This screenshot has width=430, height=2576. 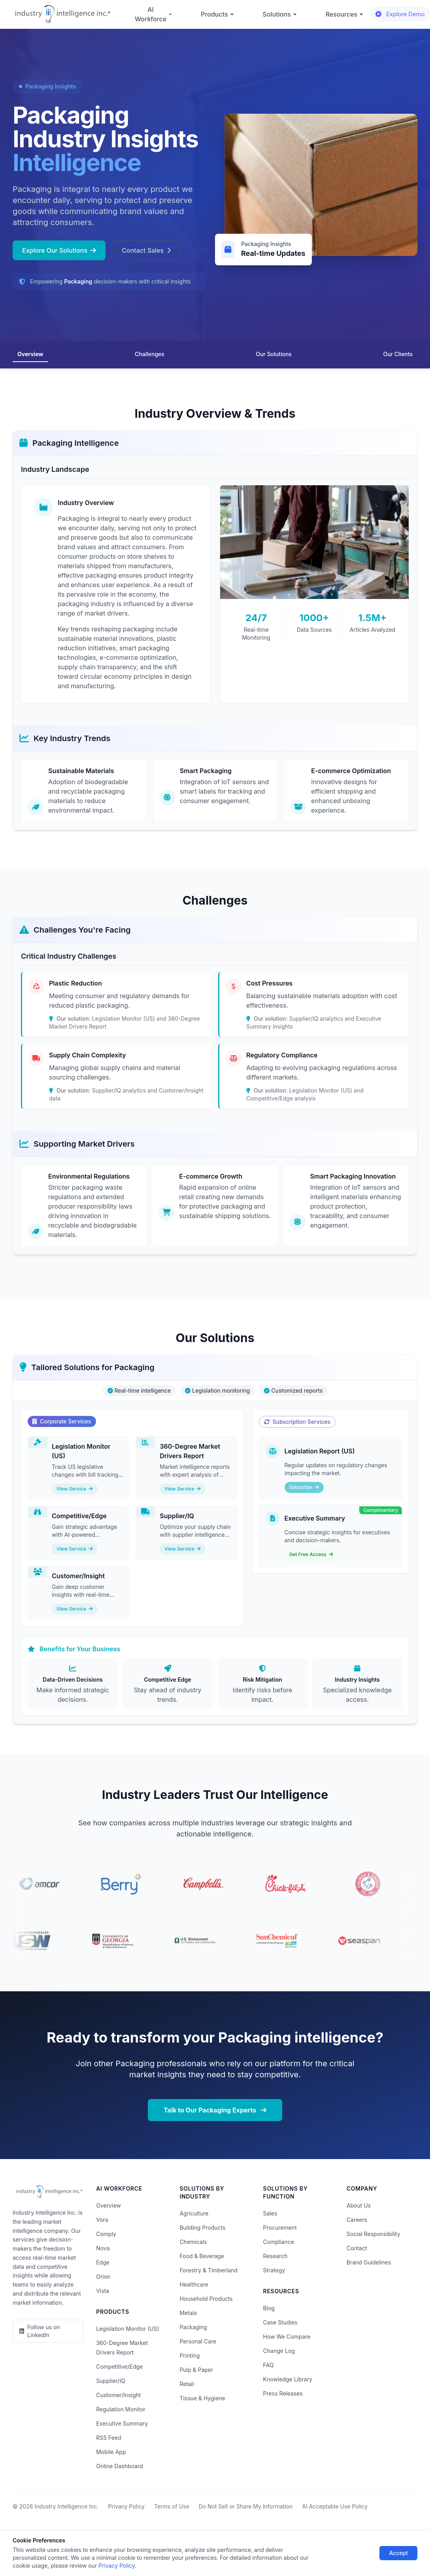 What do you see at coordinates (279, 2350) in the screenshot?
I see `Change Log` at bounding box center [279, 2350].